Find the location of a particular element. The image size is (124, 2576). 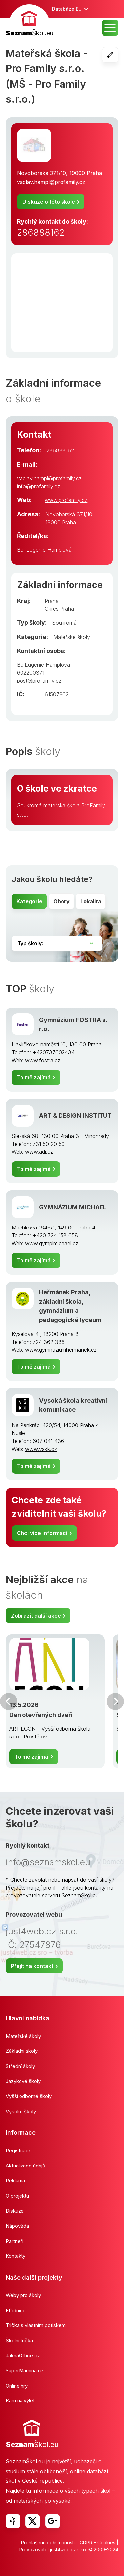

Další is located at coordinates (115, 1701).